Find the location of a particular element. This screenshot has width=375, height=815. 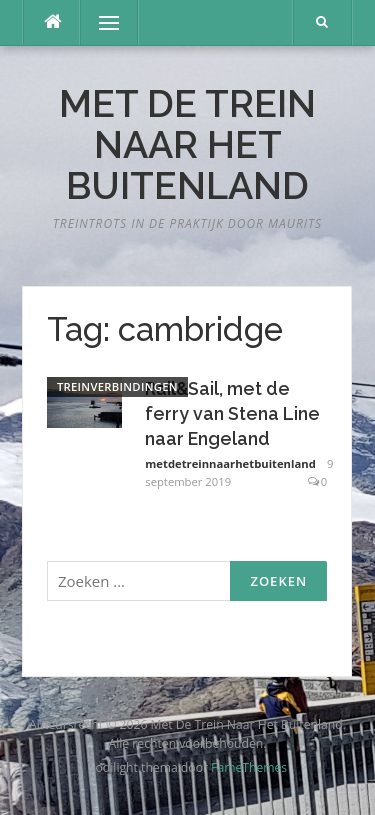

FameThemes is located at coordinates (249, 767).